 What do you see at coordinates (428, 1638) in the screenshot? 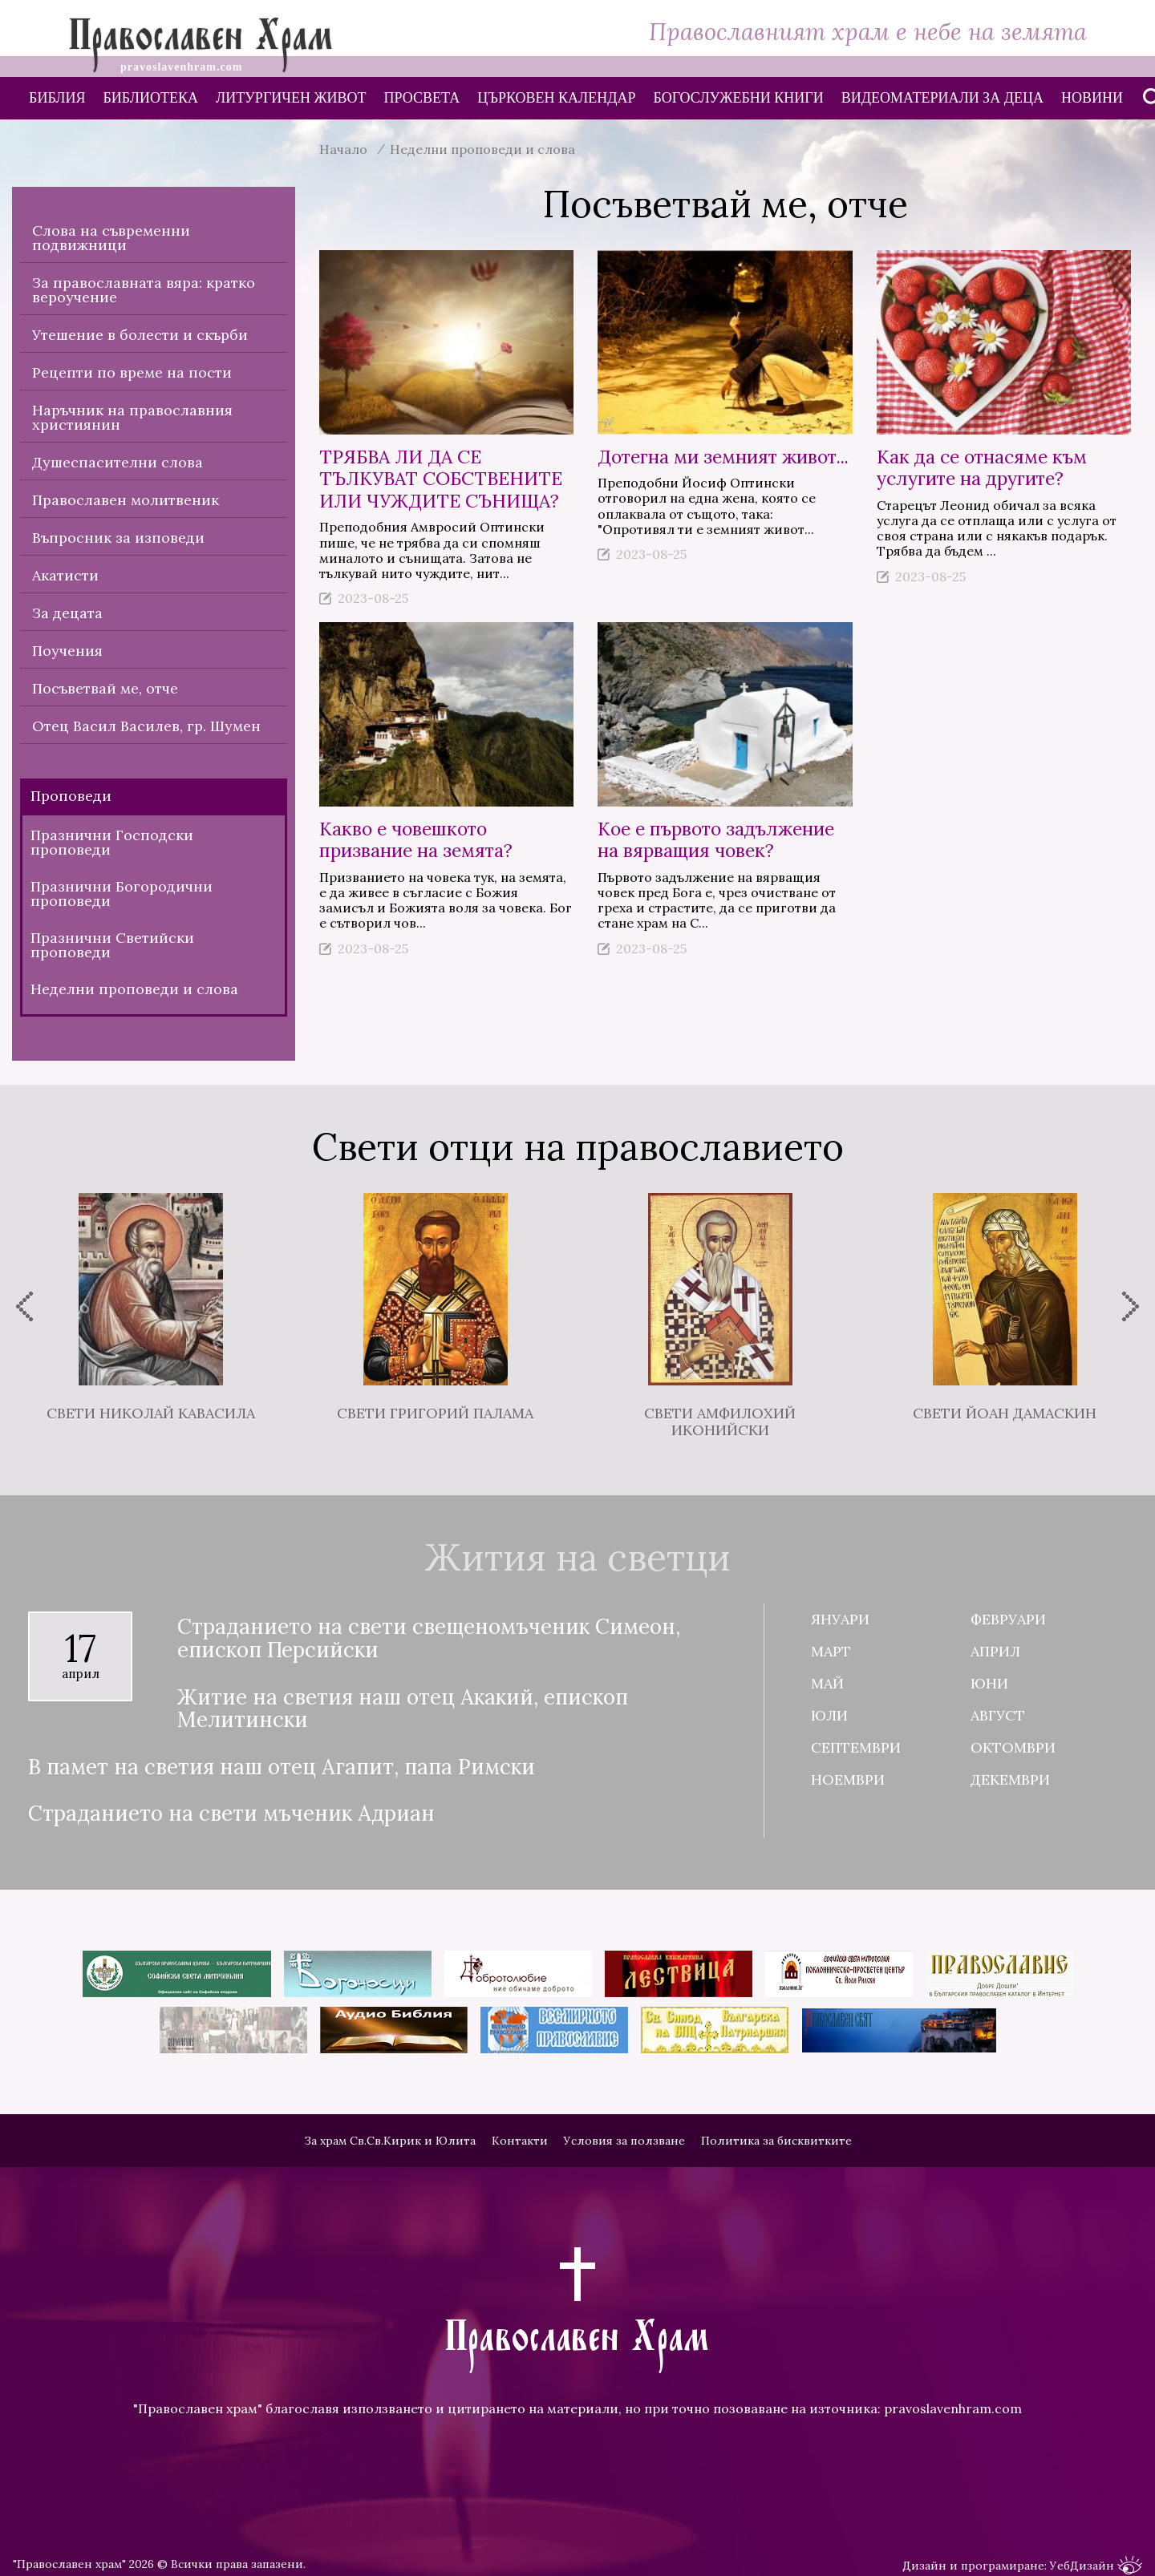
I see `Страданието на свети свещеномъченик Симеон, епископ Персийски` at bounding box center [428, 1638].